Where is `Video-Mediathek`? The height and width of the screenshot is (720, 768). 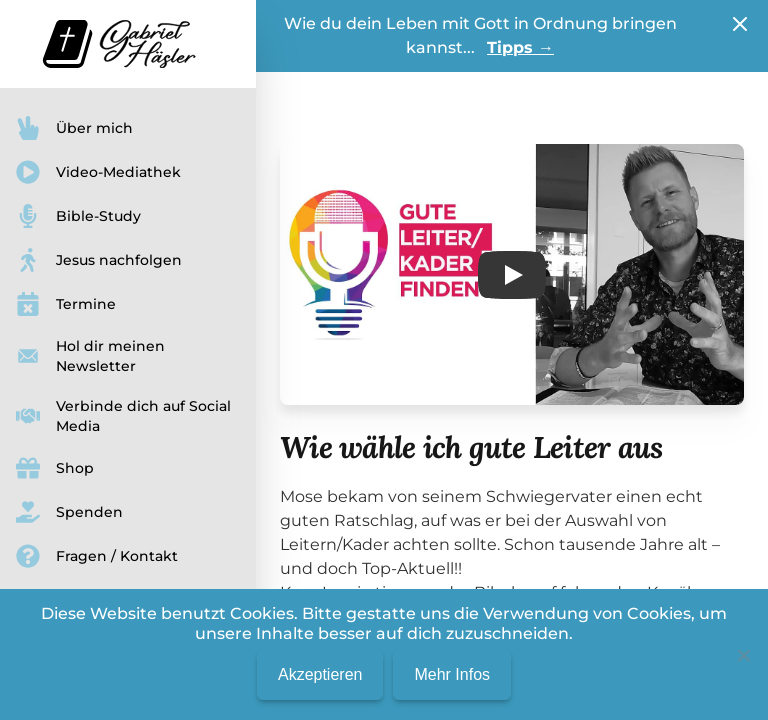 Video-Mediathek is located at coordinates (98, 172).